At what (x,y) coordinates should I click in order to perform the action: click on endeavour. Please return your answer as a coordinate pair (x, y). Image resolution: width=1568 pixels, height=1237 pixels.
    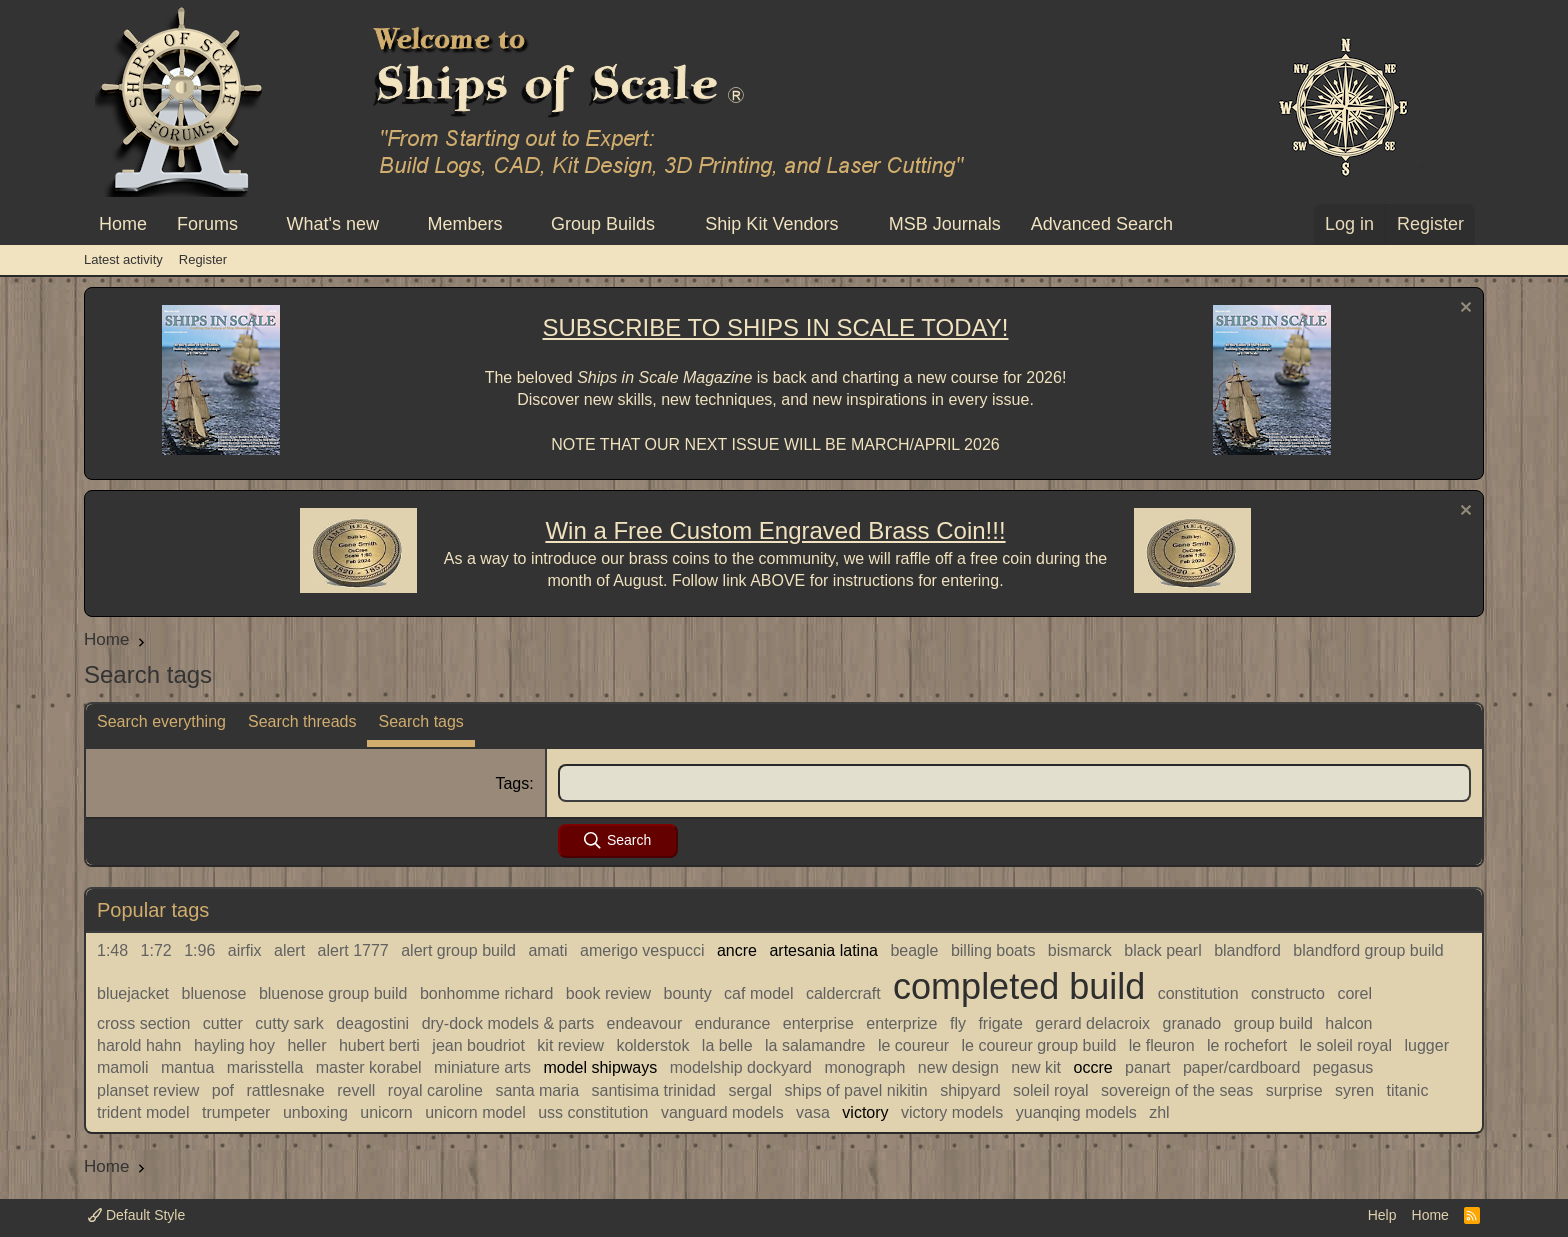
    Looking at the image, I should click on (645, 1023).